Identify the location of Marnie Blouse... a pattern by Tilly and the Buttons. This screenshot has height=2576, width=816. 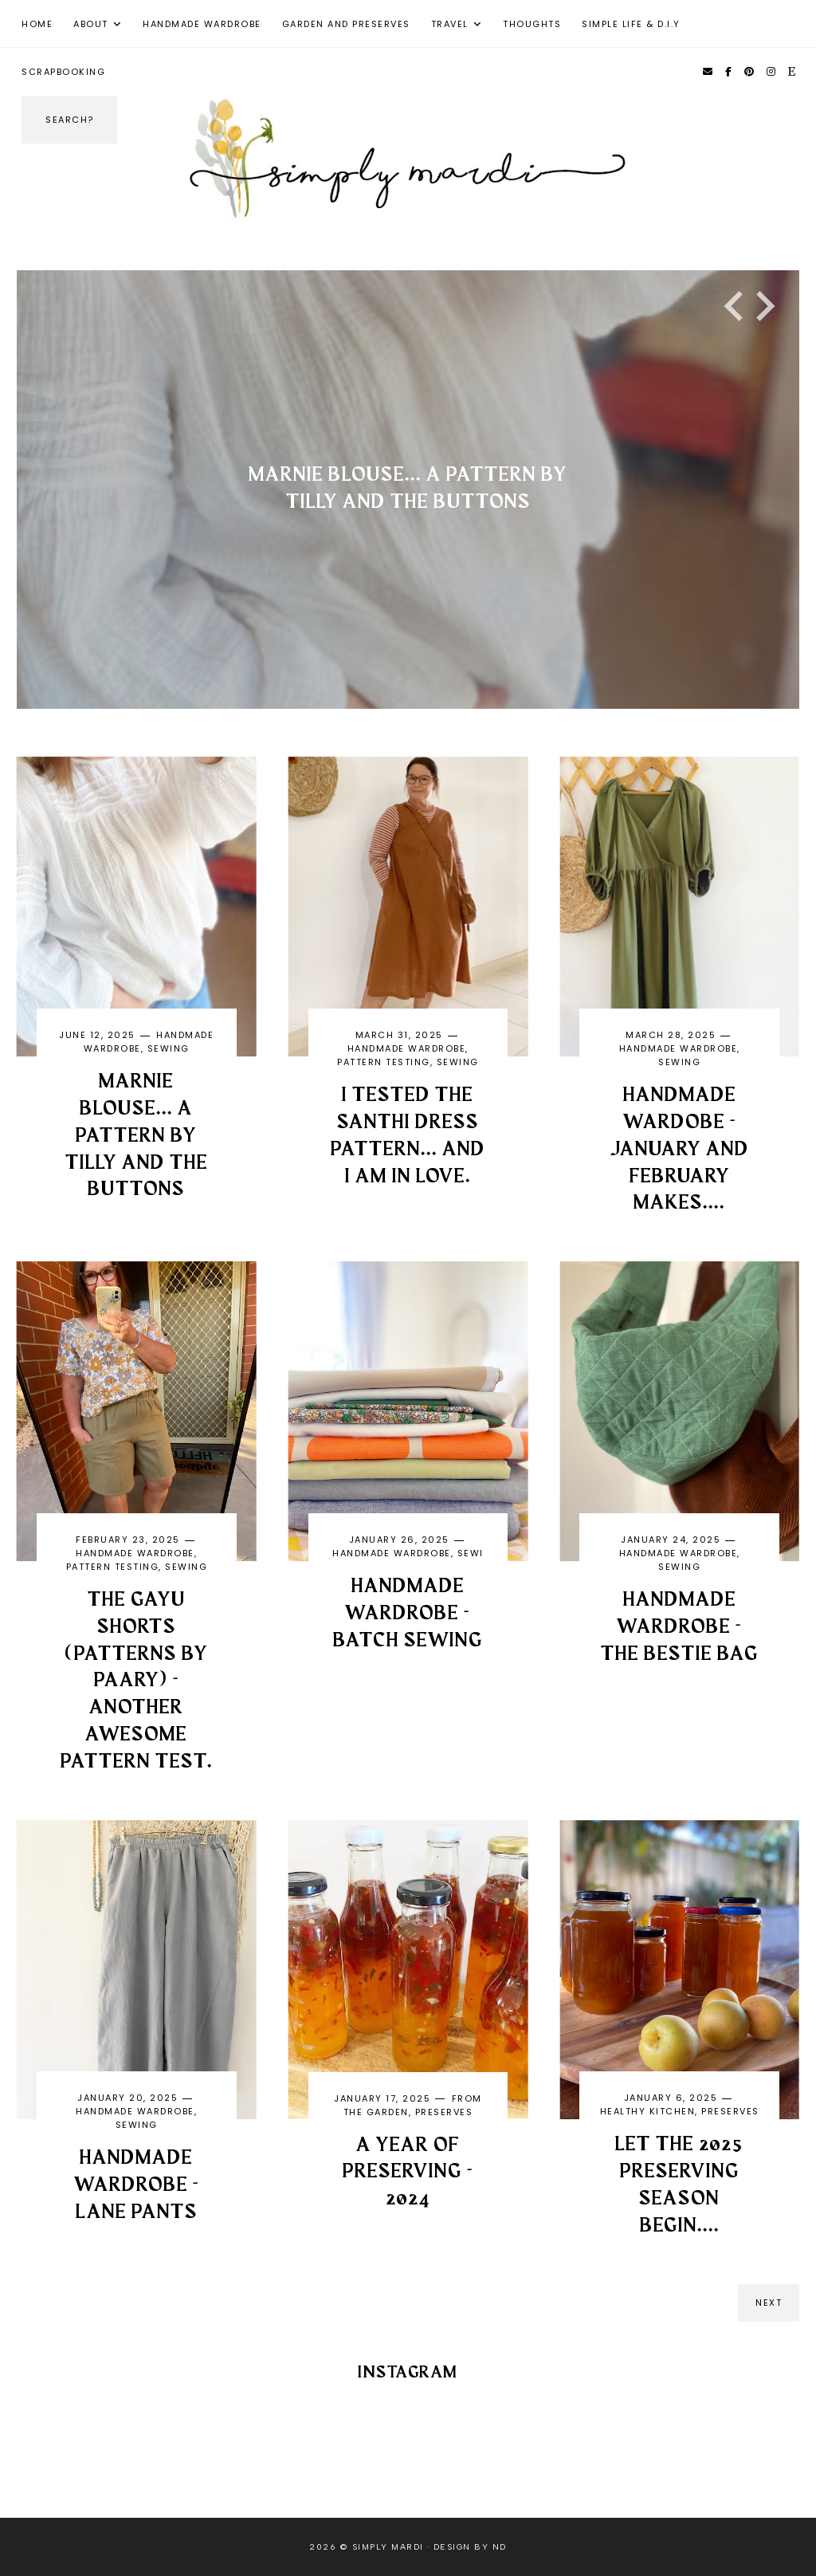
(136, 1136).